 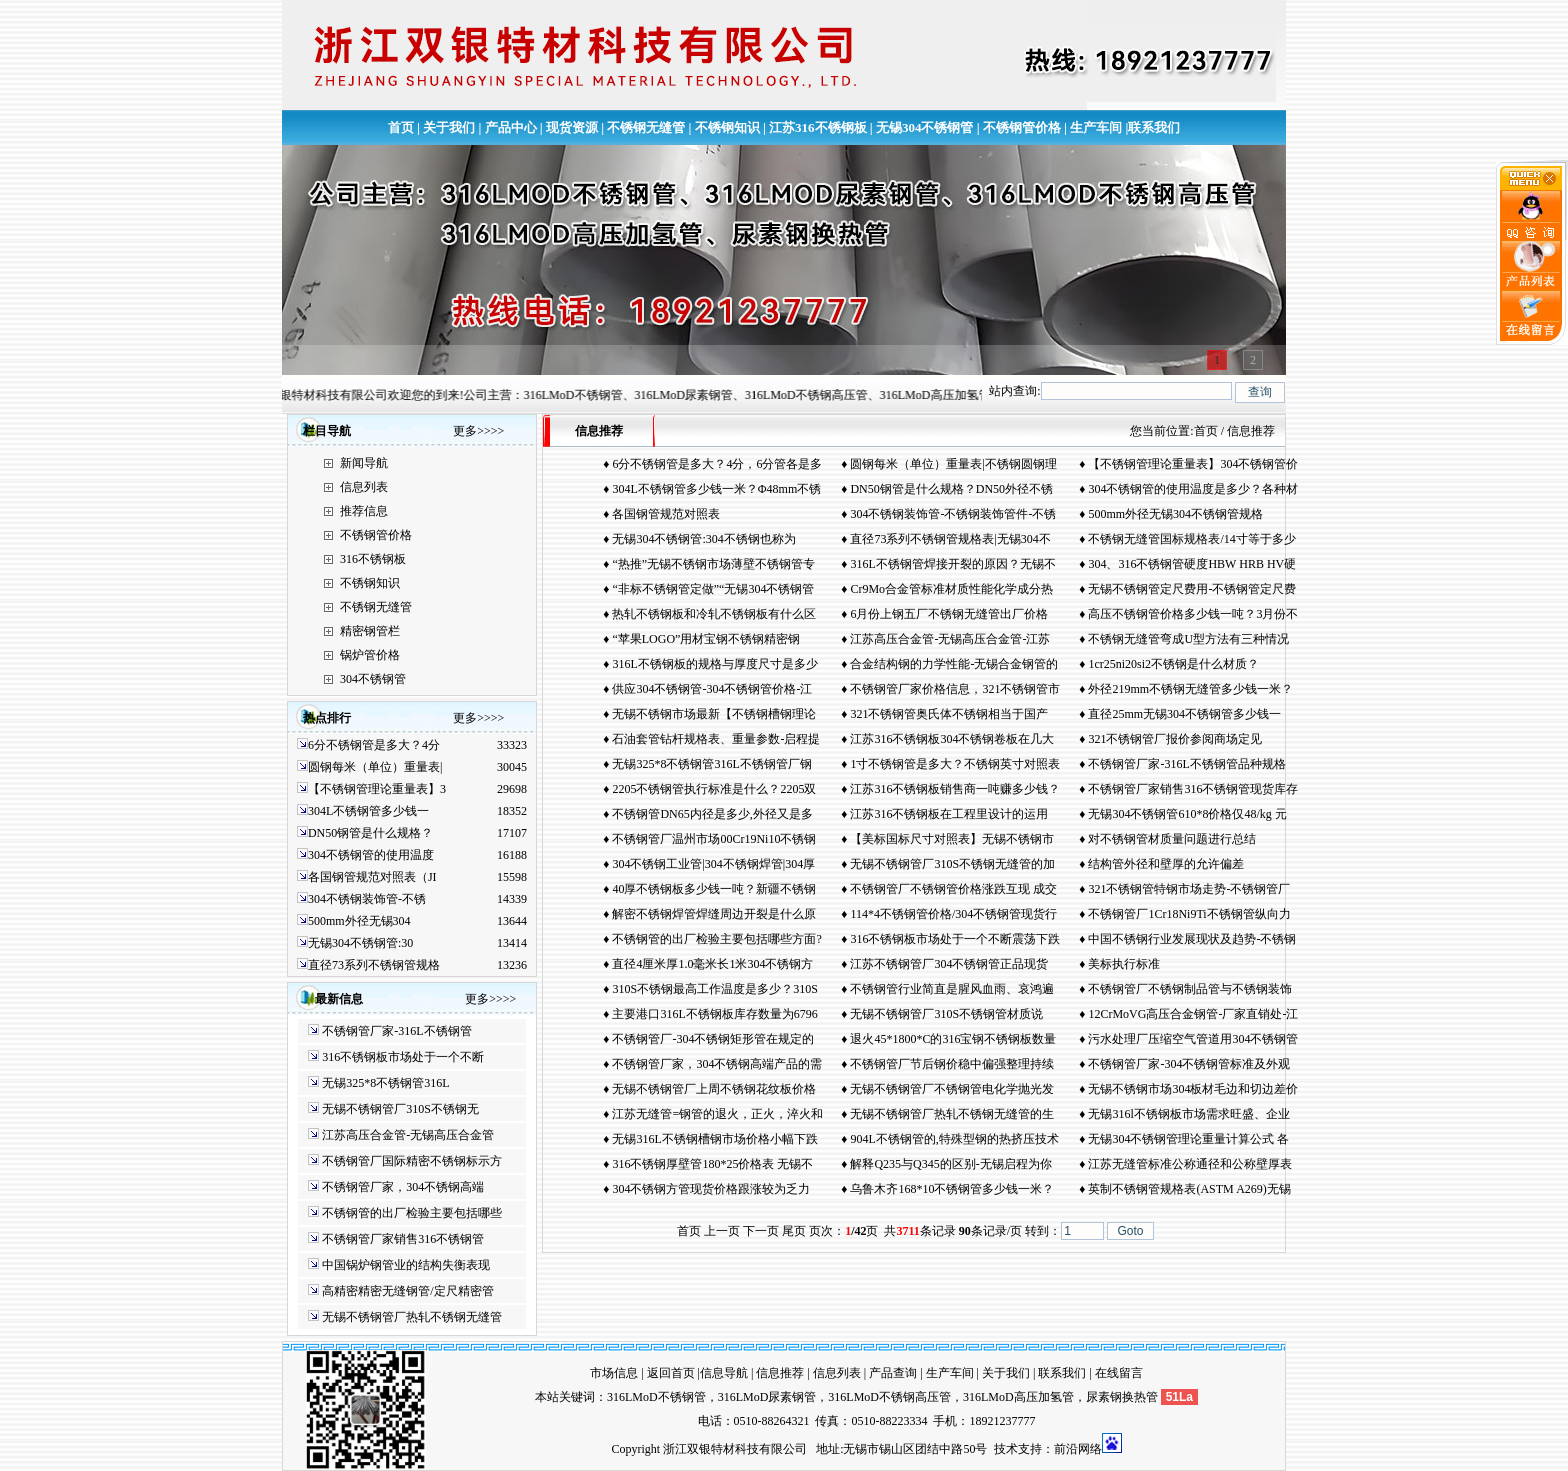 What do you see at coordinates (364, 487) in the screenshot?
I see `信息列表` at bounding box center [364, 487].